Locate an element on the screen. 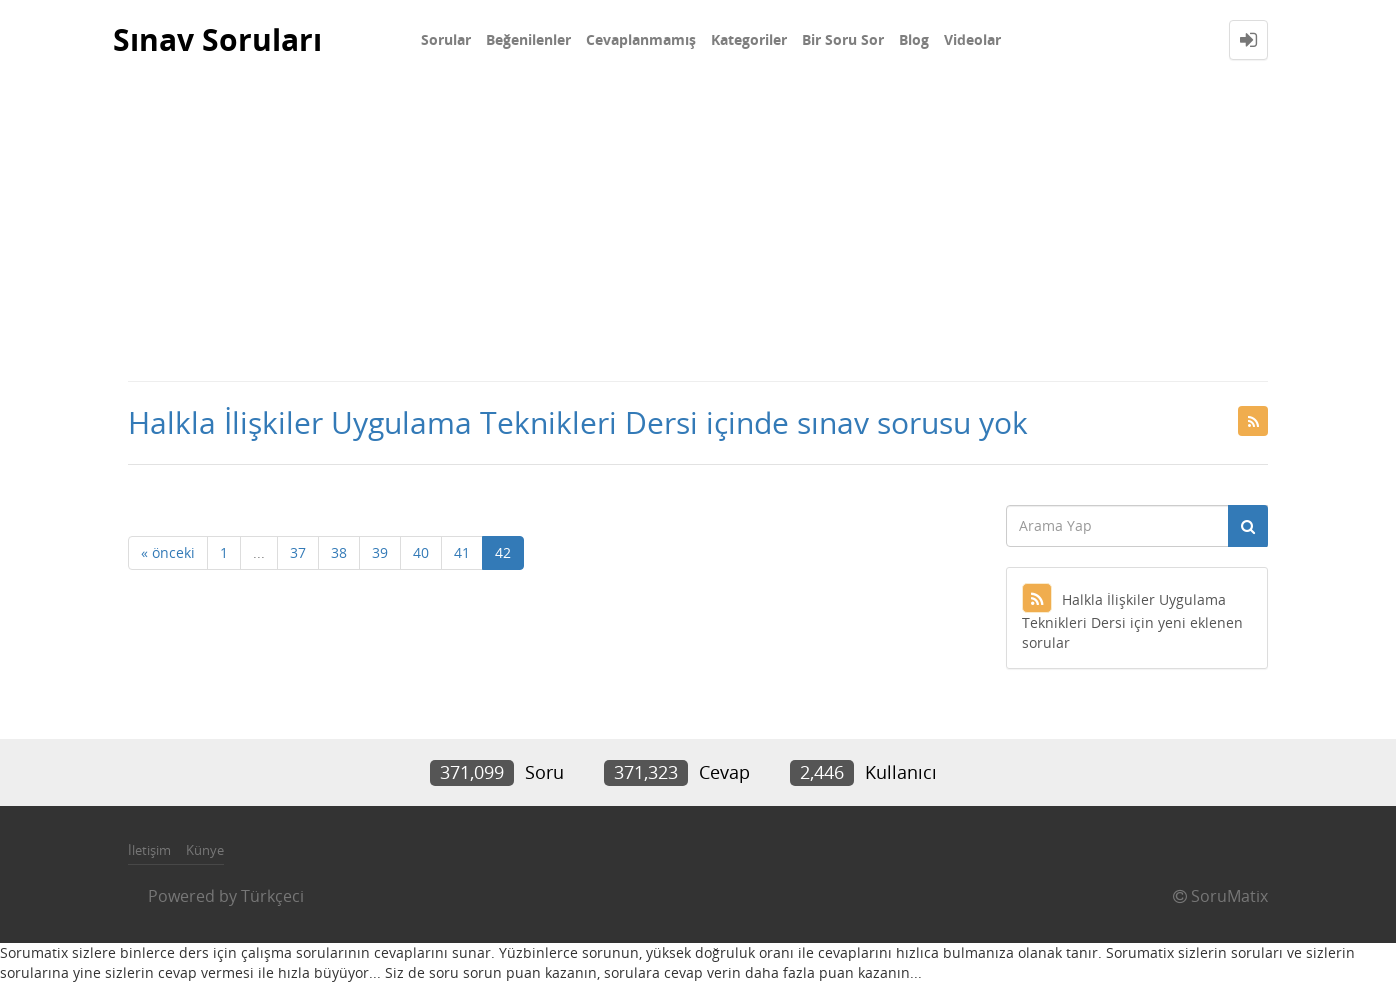  [Advertisement] is located at coordinates (698, 230).